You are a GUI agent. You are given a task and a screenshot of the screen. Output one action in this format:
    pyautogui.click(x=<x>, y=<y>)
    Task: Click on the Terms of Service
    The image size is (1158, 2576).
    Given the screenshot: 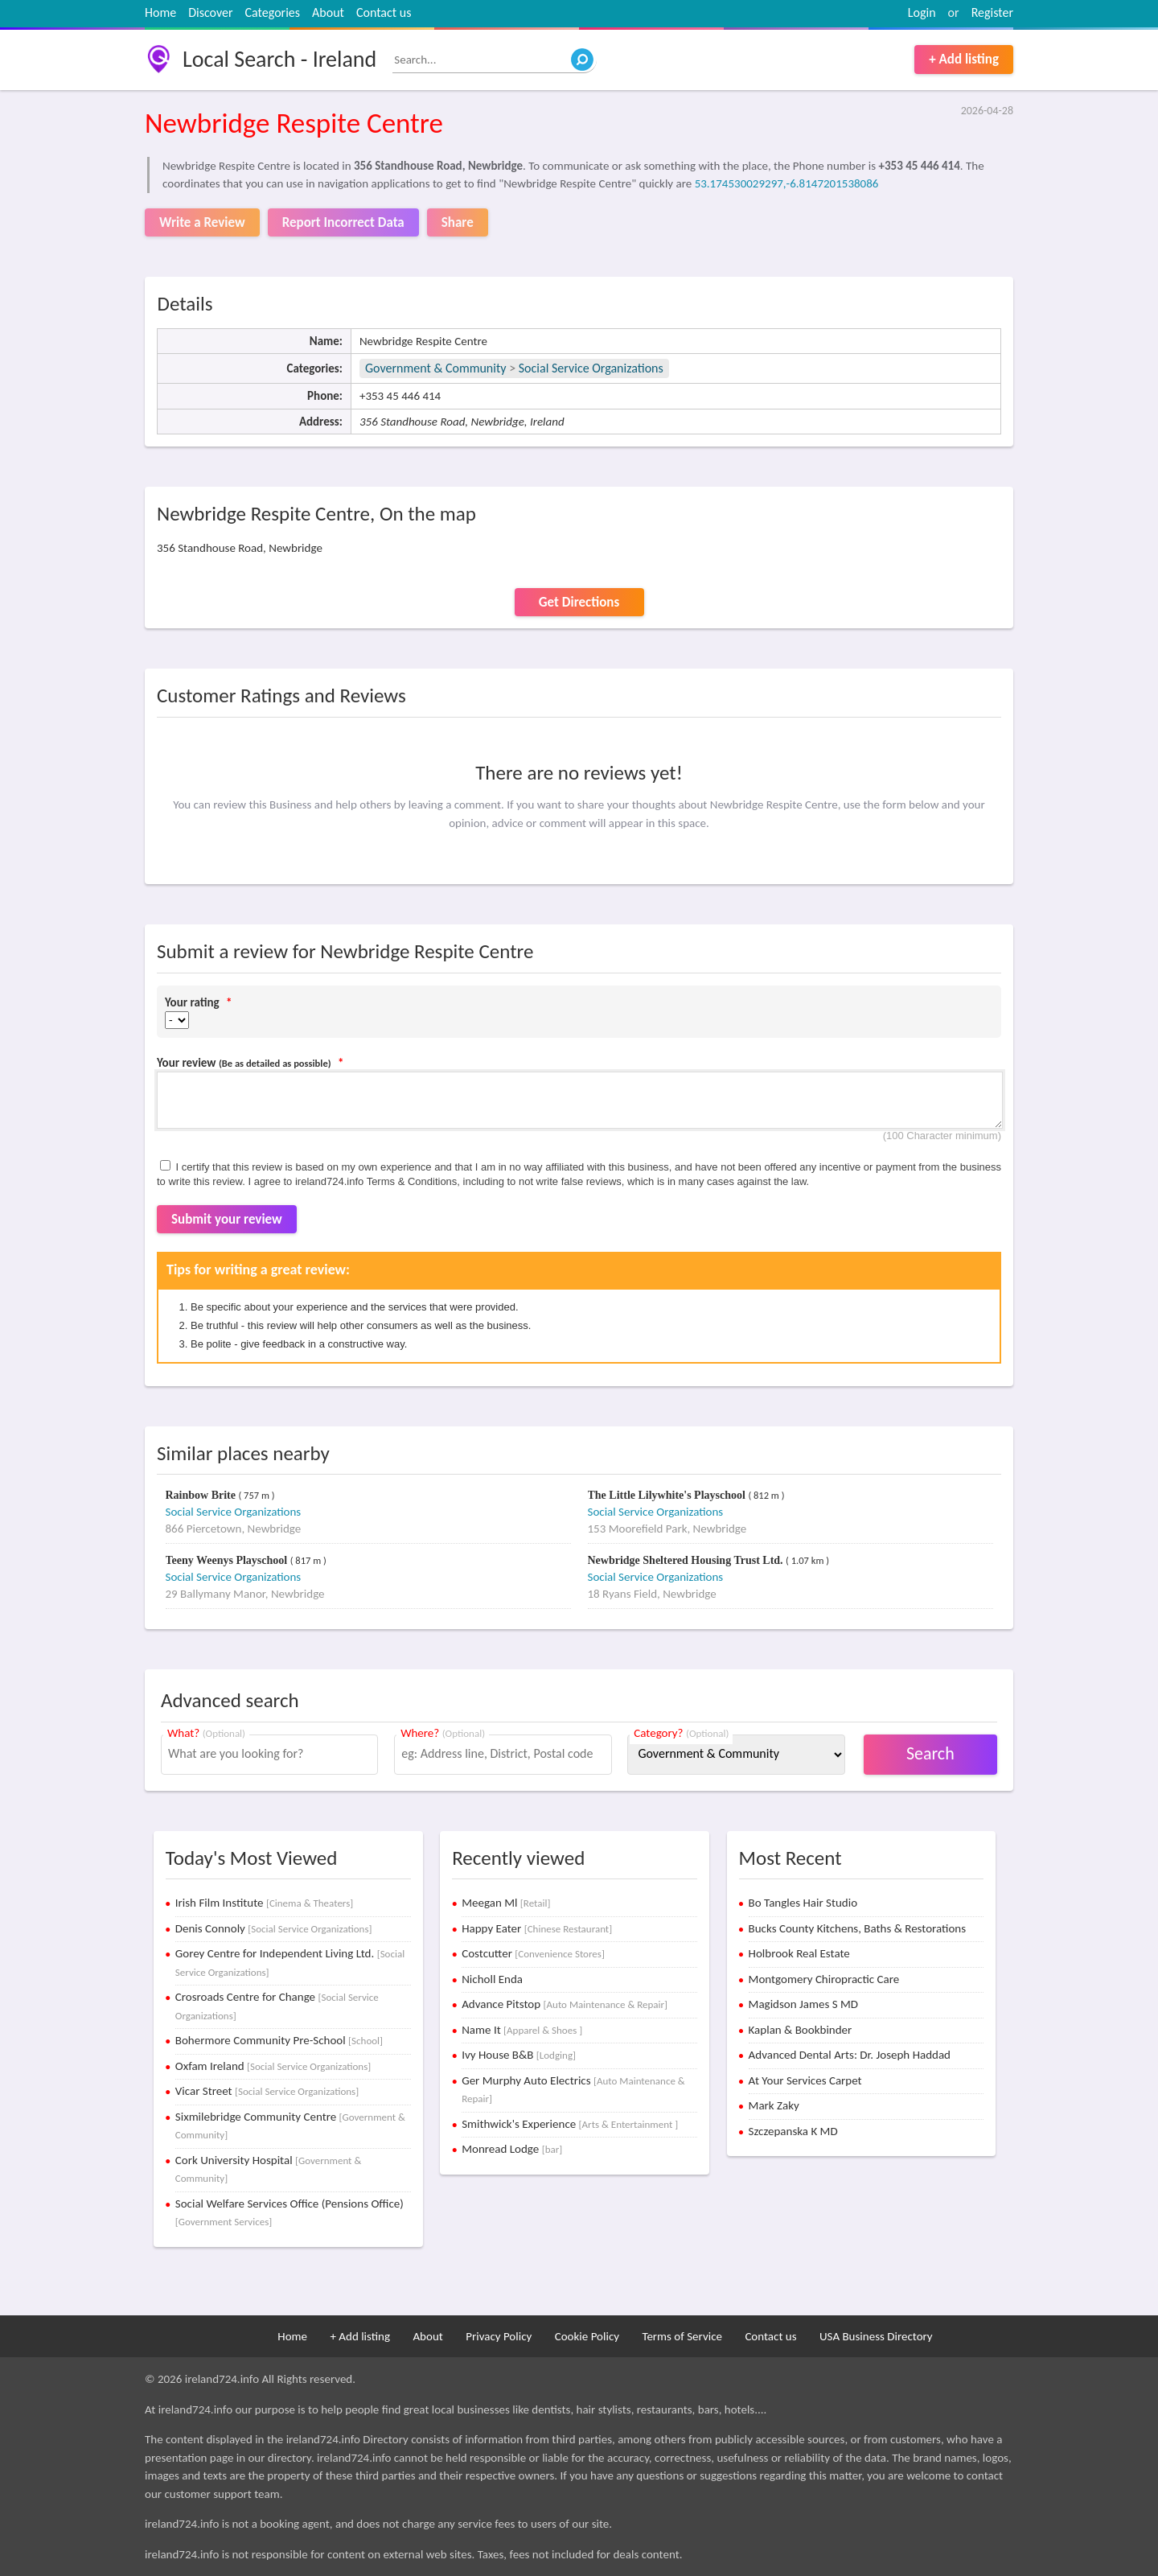 What is the action you would take?
    pyautogui.click(x=682, y=2336)
    